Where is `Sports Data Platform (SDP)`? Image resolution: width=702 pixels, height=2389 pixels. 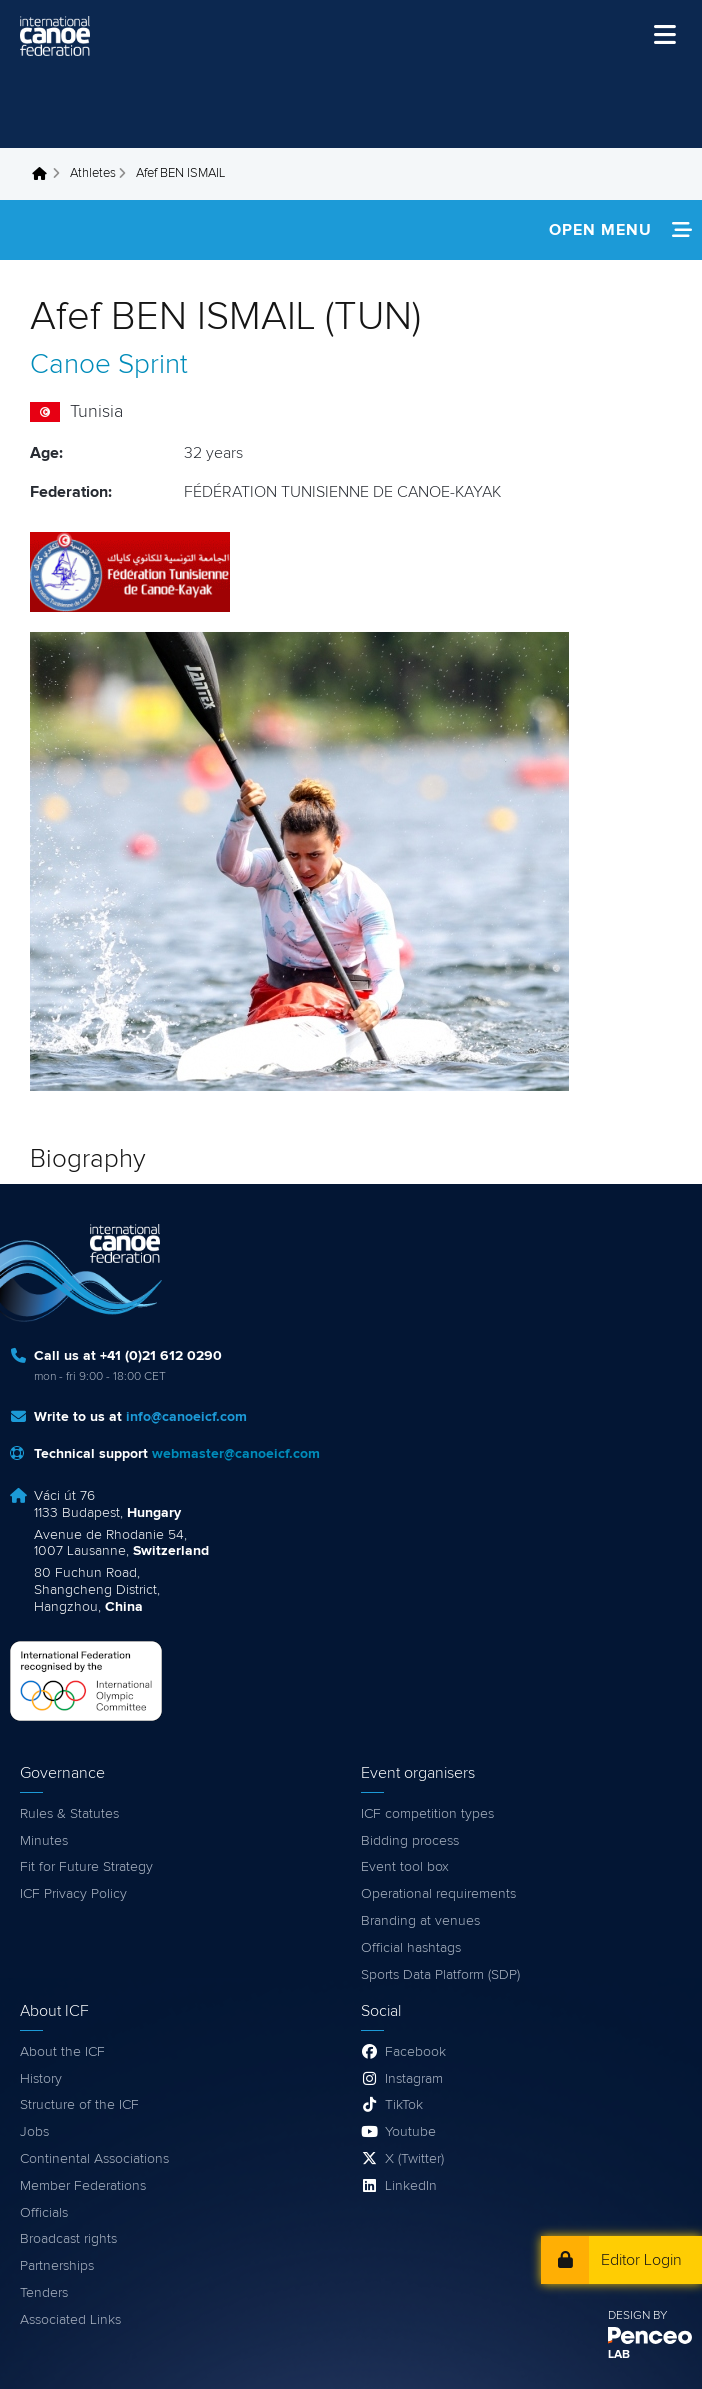 Sports Data Platform (SDP) is located at coordinates (440, 1975).